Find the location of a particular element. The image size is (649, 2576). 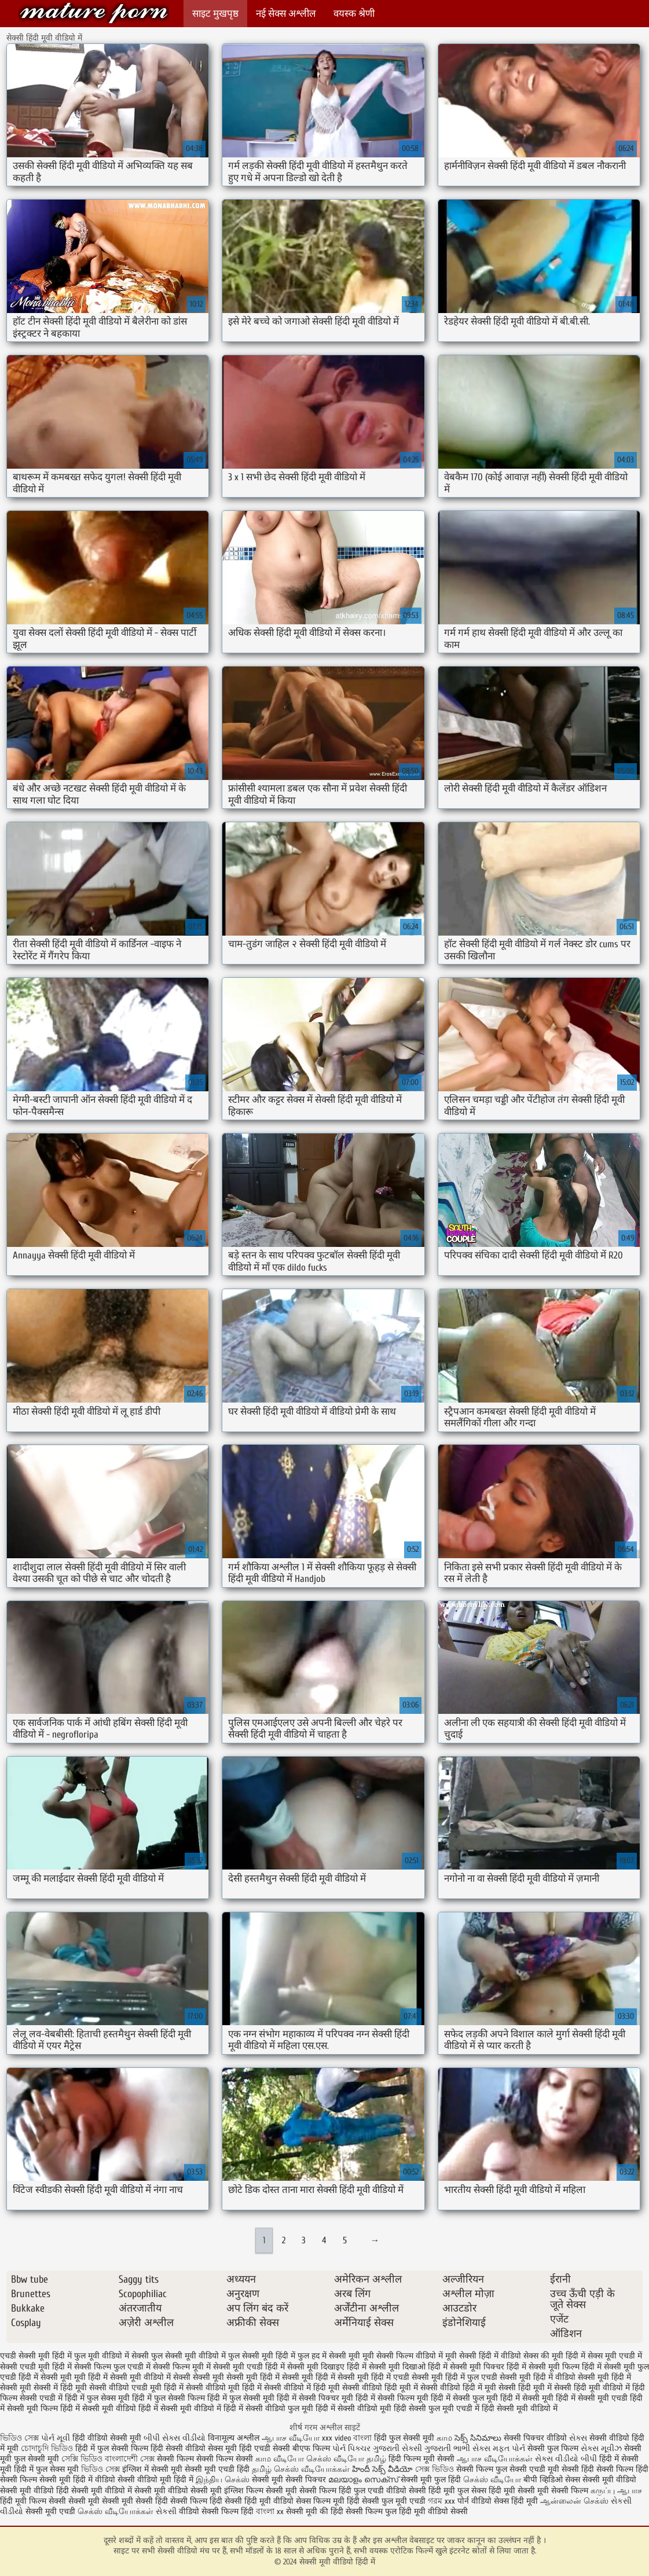

सेक्सी हिंदी मूवी वीडियो is located at coordinates (260, 2501).